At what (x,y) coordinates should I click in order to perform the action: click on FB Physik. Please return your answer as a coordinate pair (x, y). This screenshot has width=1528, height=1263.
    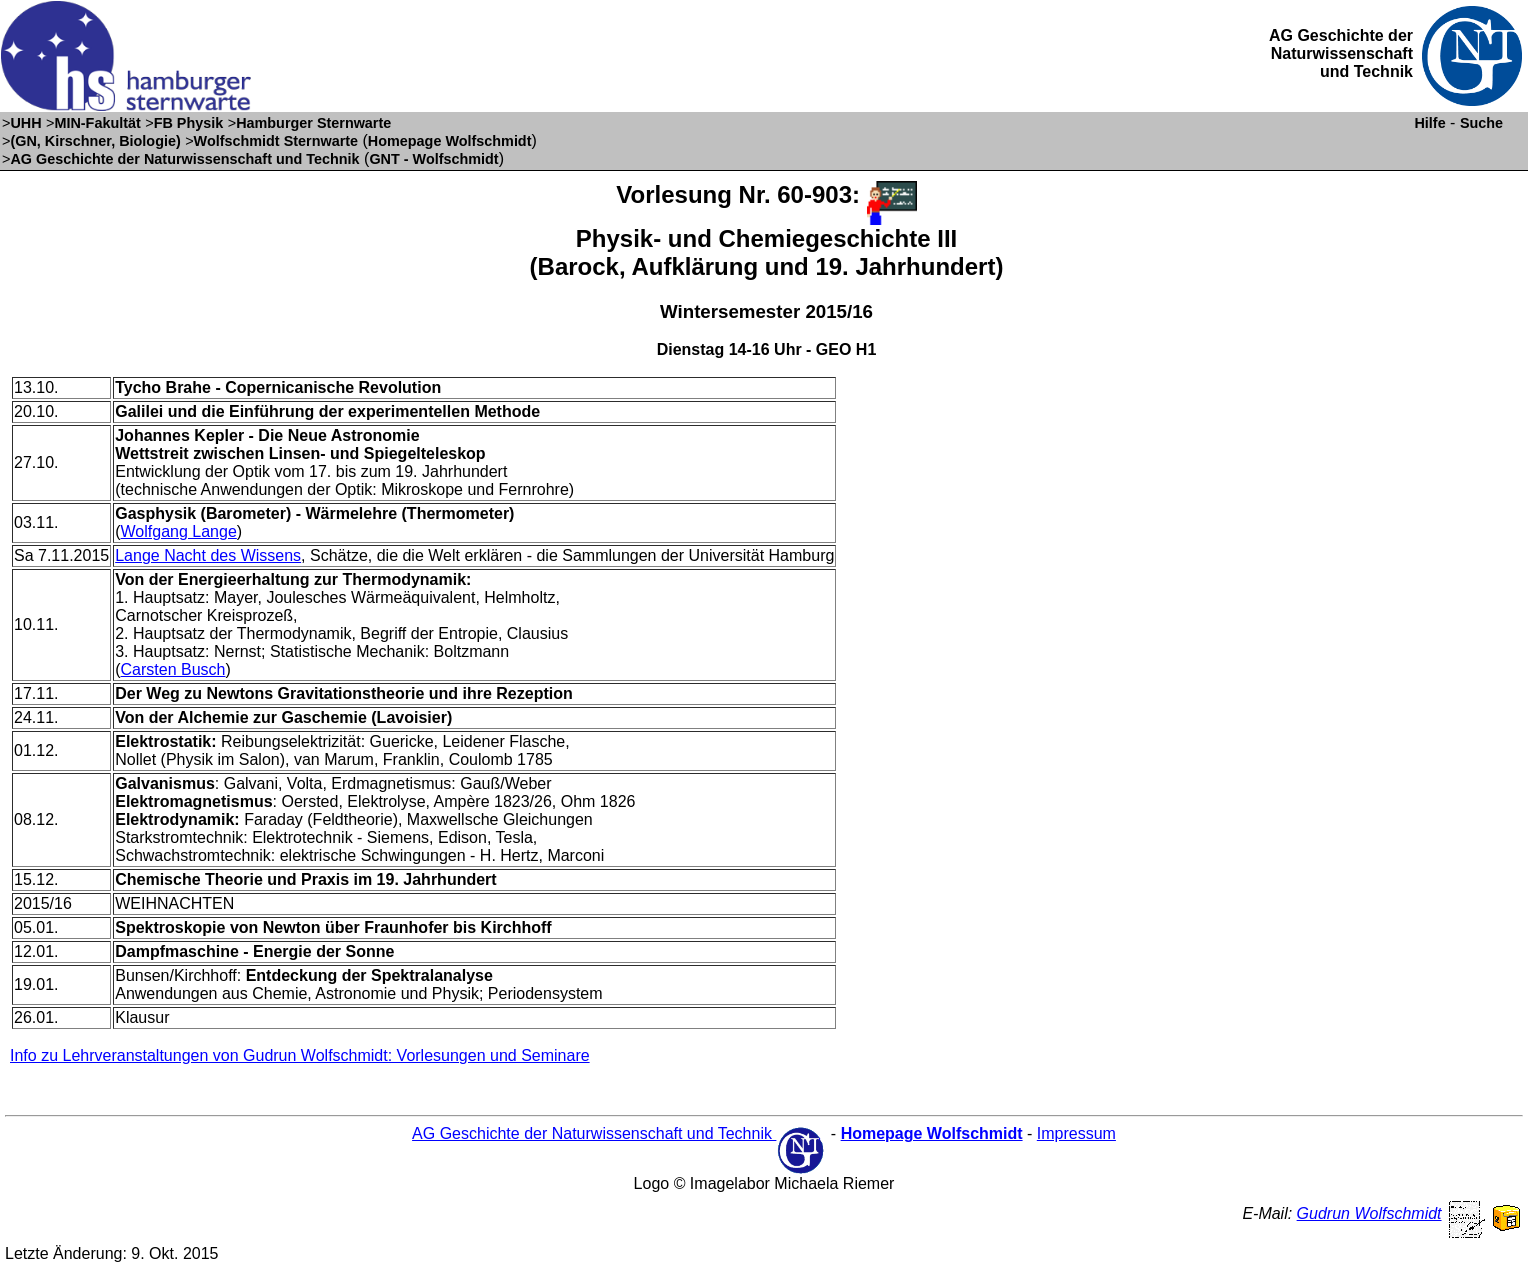
    Looking at the image, I should click on (189, 123).